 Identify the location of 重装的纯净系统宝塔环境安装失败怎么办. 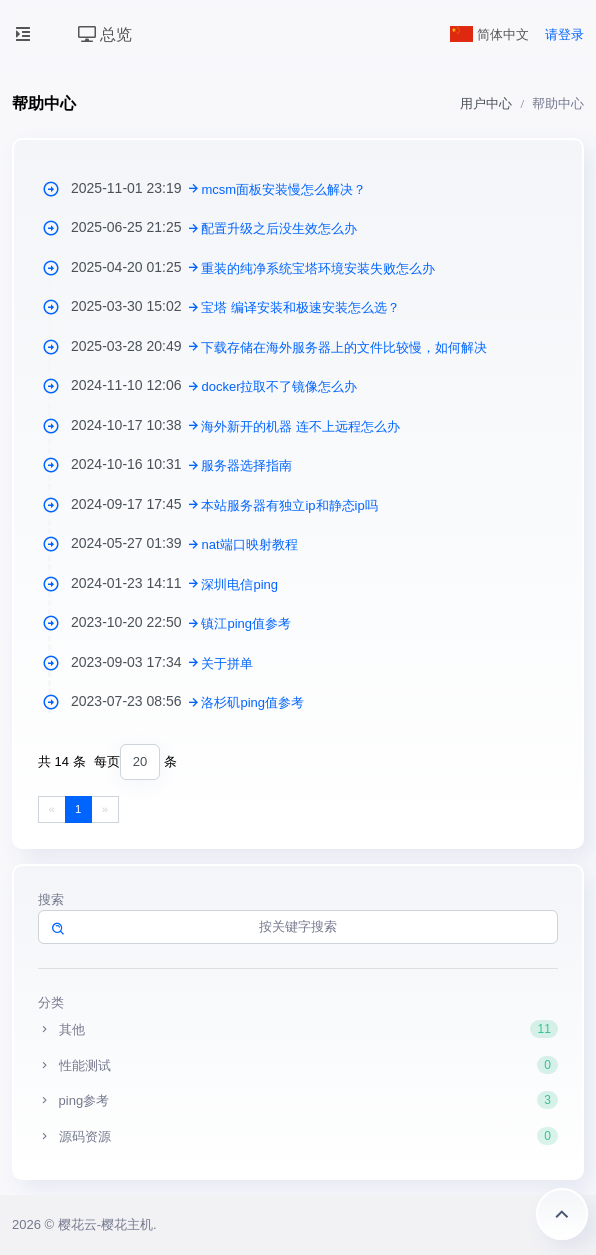
(318, 268).